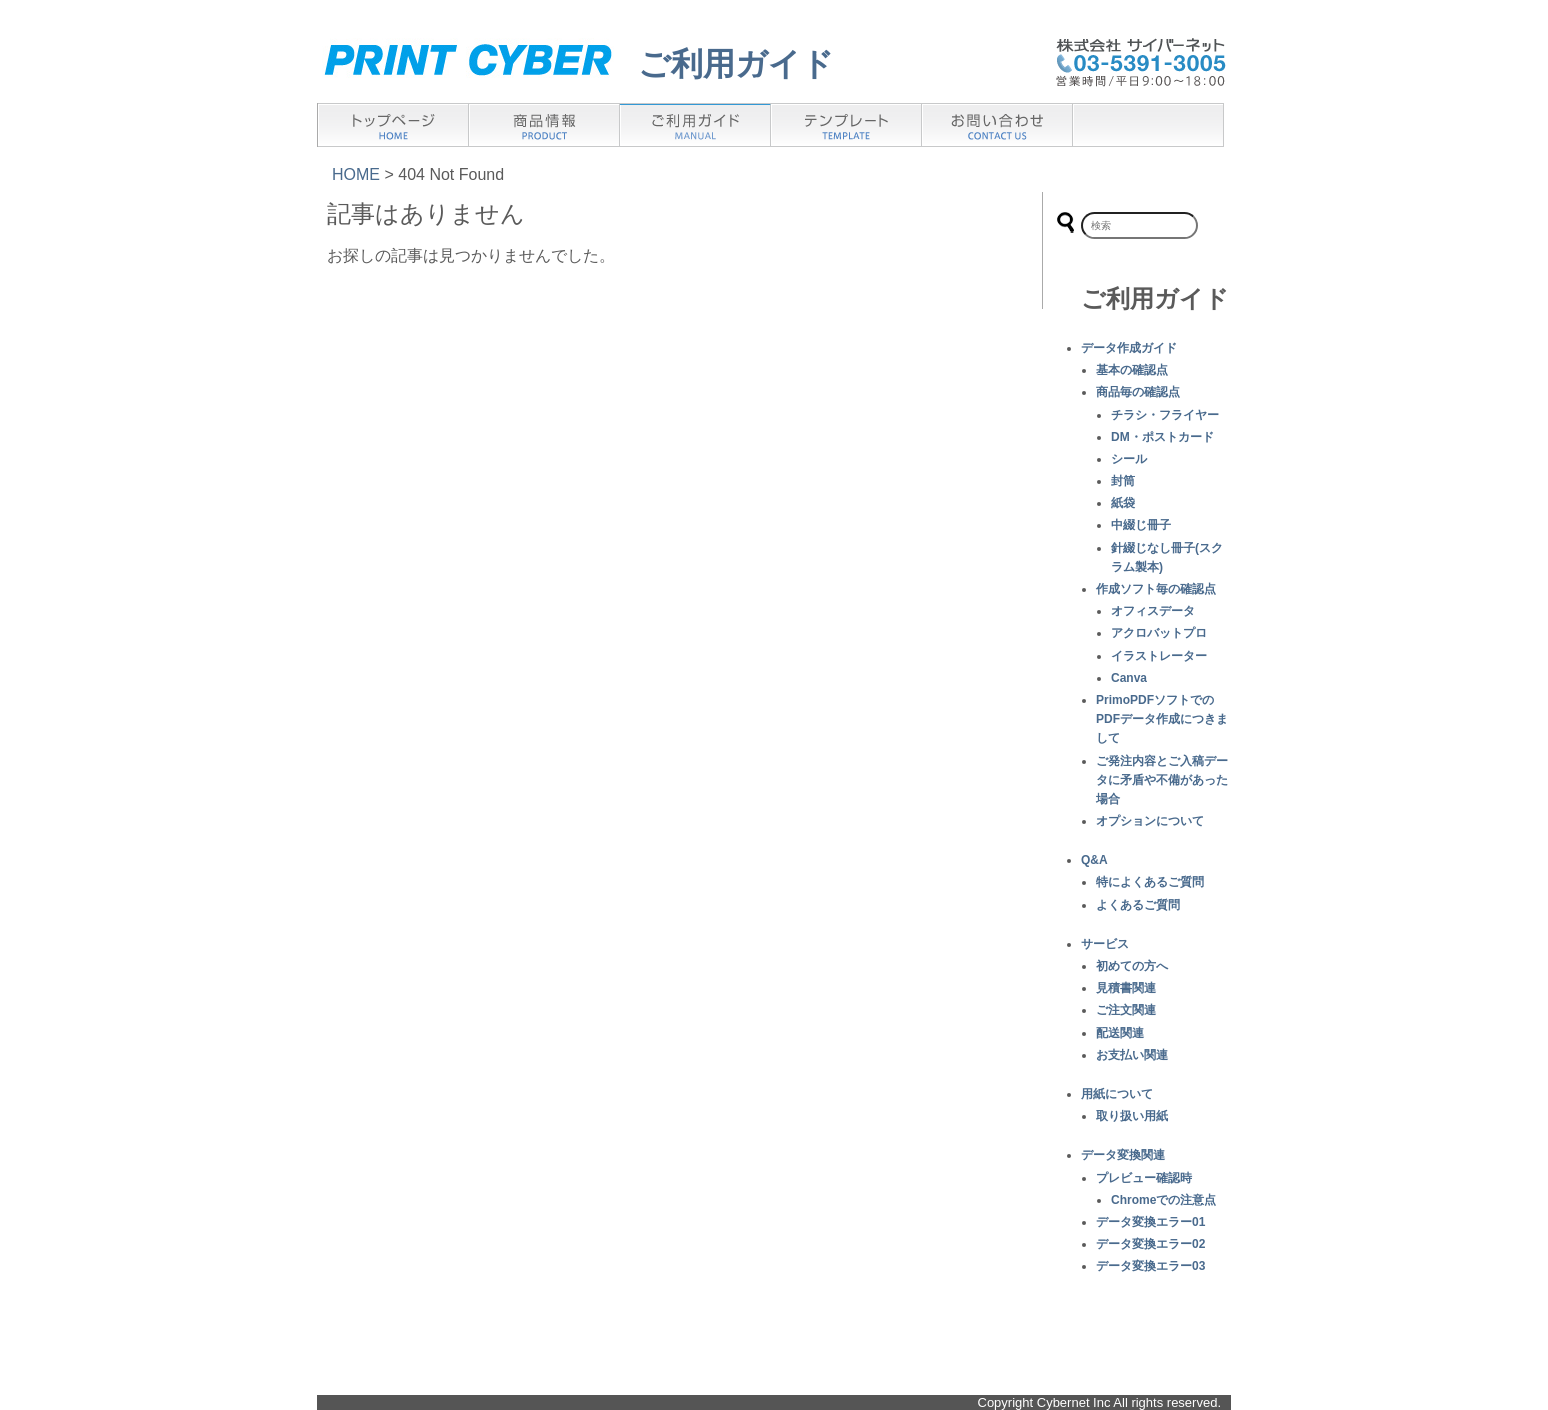 This screenshot has width=1548, height=1410. What do you see at coordinates (1150, 1222) in the screenshot?
I see `データ変換エラー01` at bounding box center [1150, 1222].